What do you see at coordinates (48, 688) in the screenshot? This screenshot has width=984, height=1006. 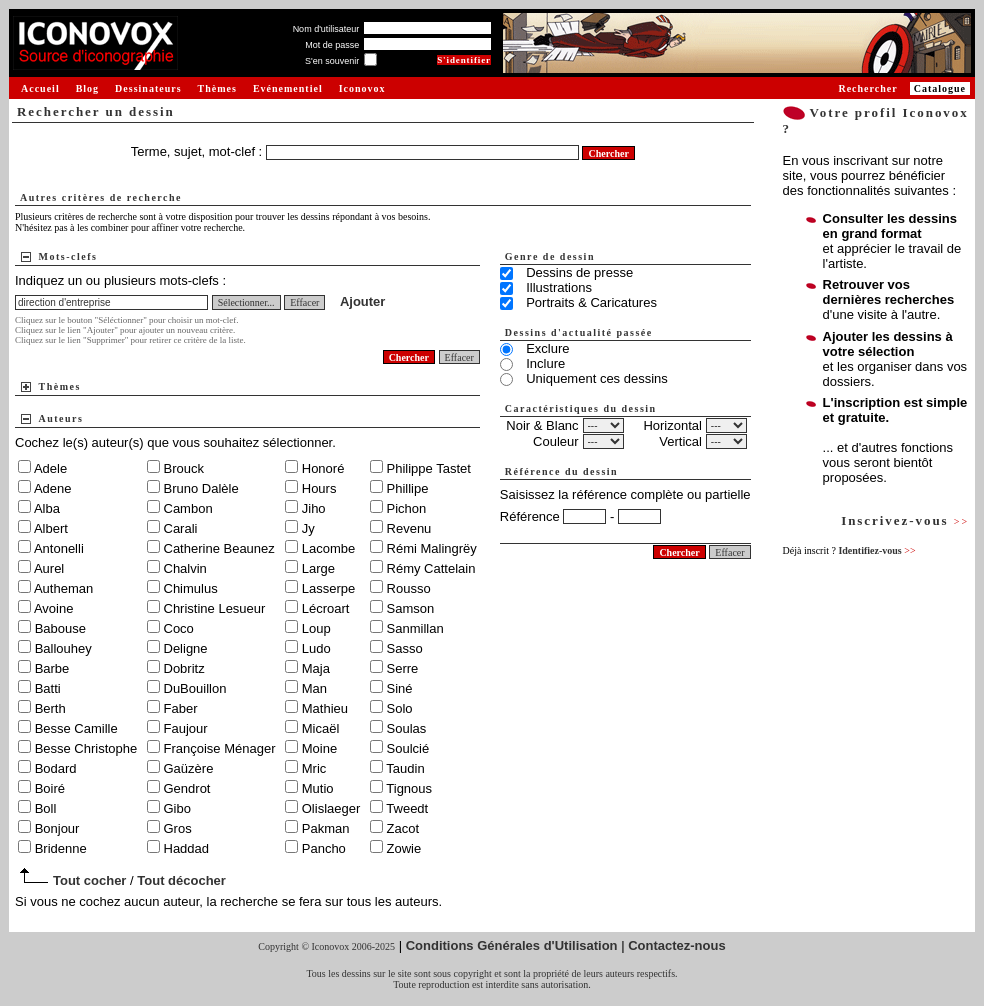 I see `Batti` at bounding box center [48, 688].